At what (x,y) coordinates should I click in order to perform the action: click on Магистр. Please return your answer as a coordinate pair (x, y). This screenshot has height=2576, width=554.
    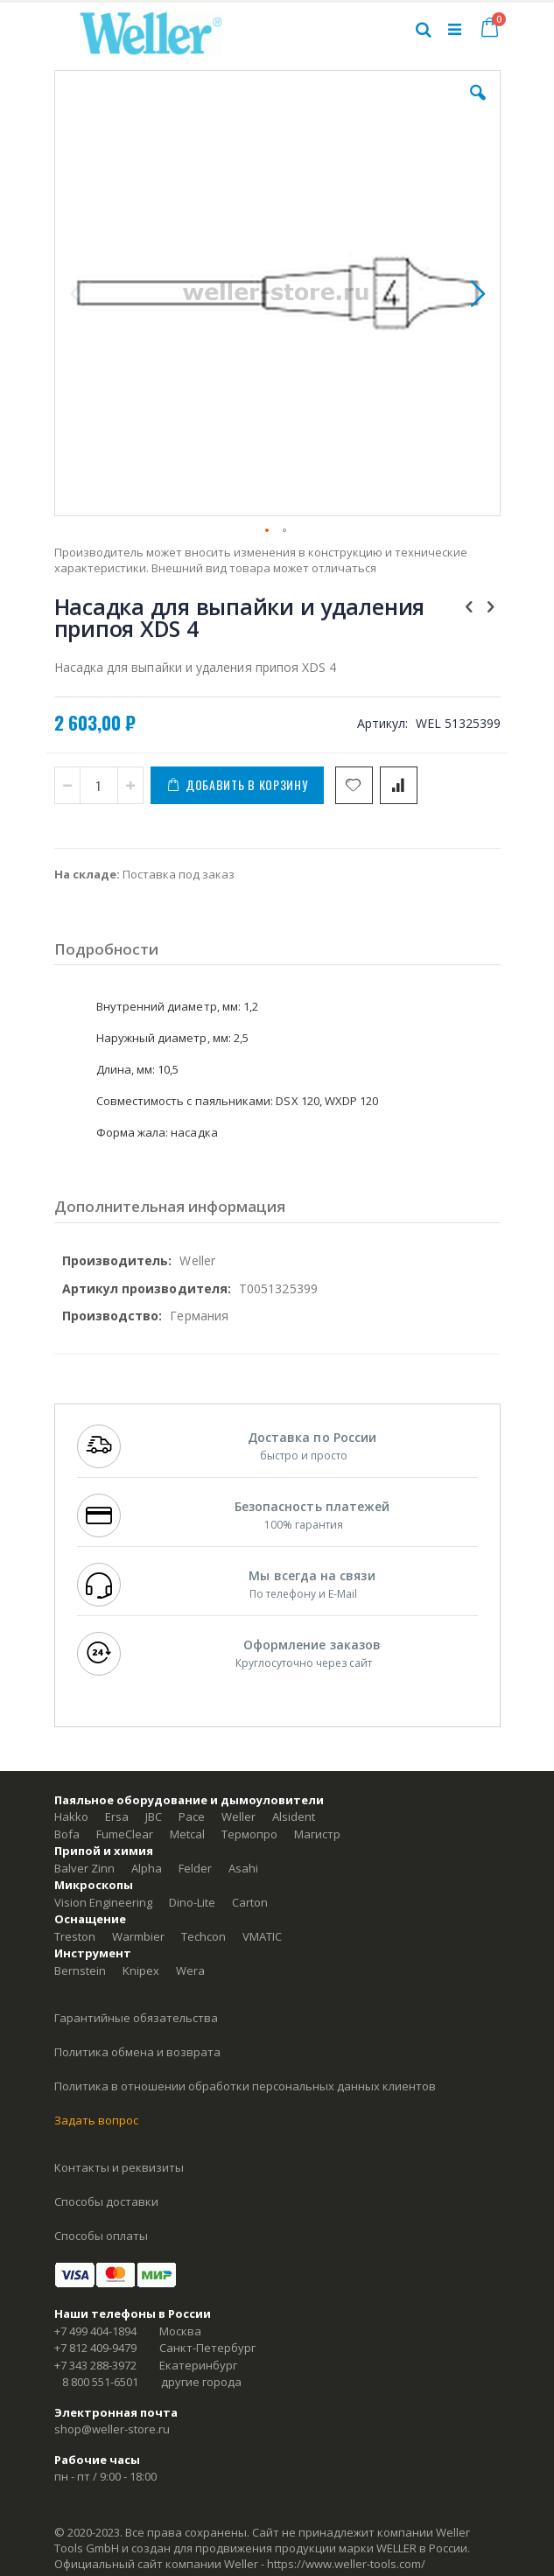
    Looking at the image, I should click on (317, 1834).